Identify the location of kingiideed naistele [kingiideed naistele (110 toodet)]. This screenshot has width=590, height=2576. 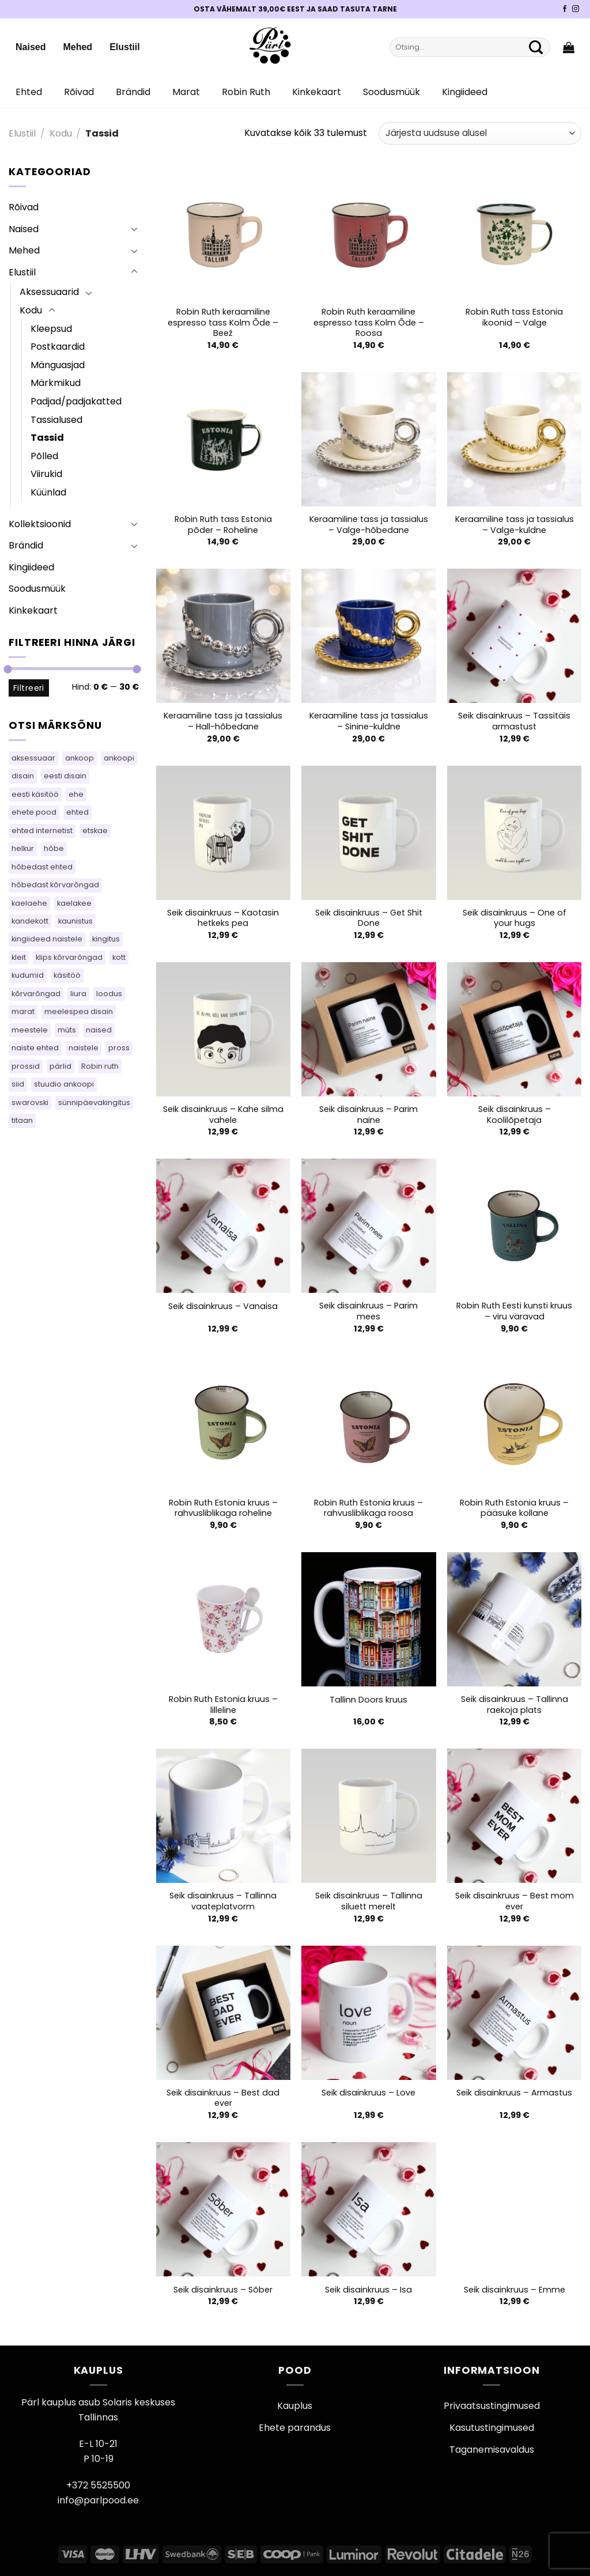
(47, 939).